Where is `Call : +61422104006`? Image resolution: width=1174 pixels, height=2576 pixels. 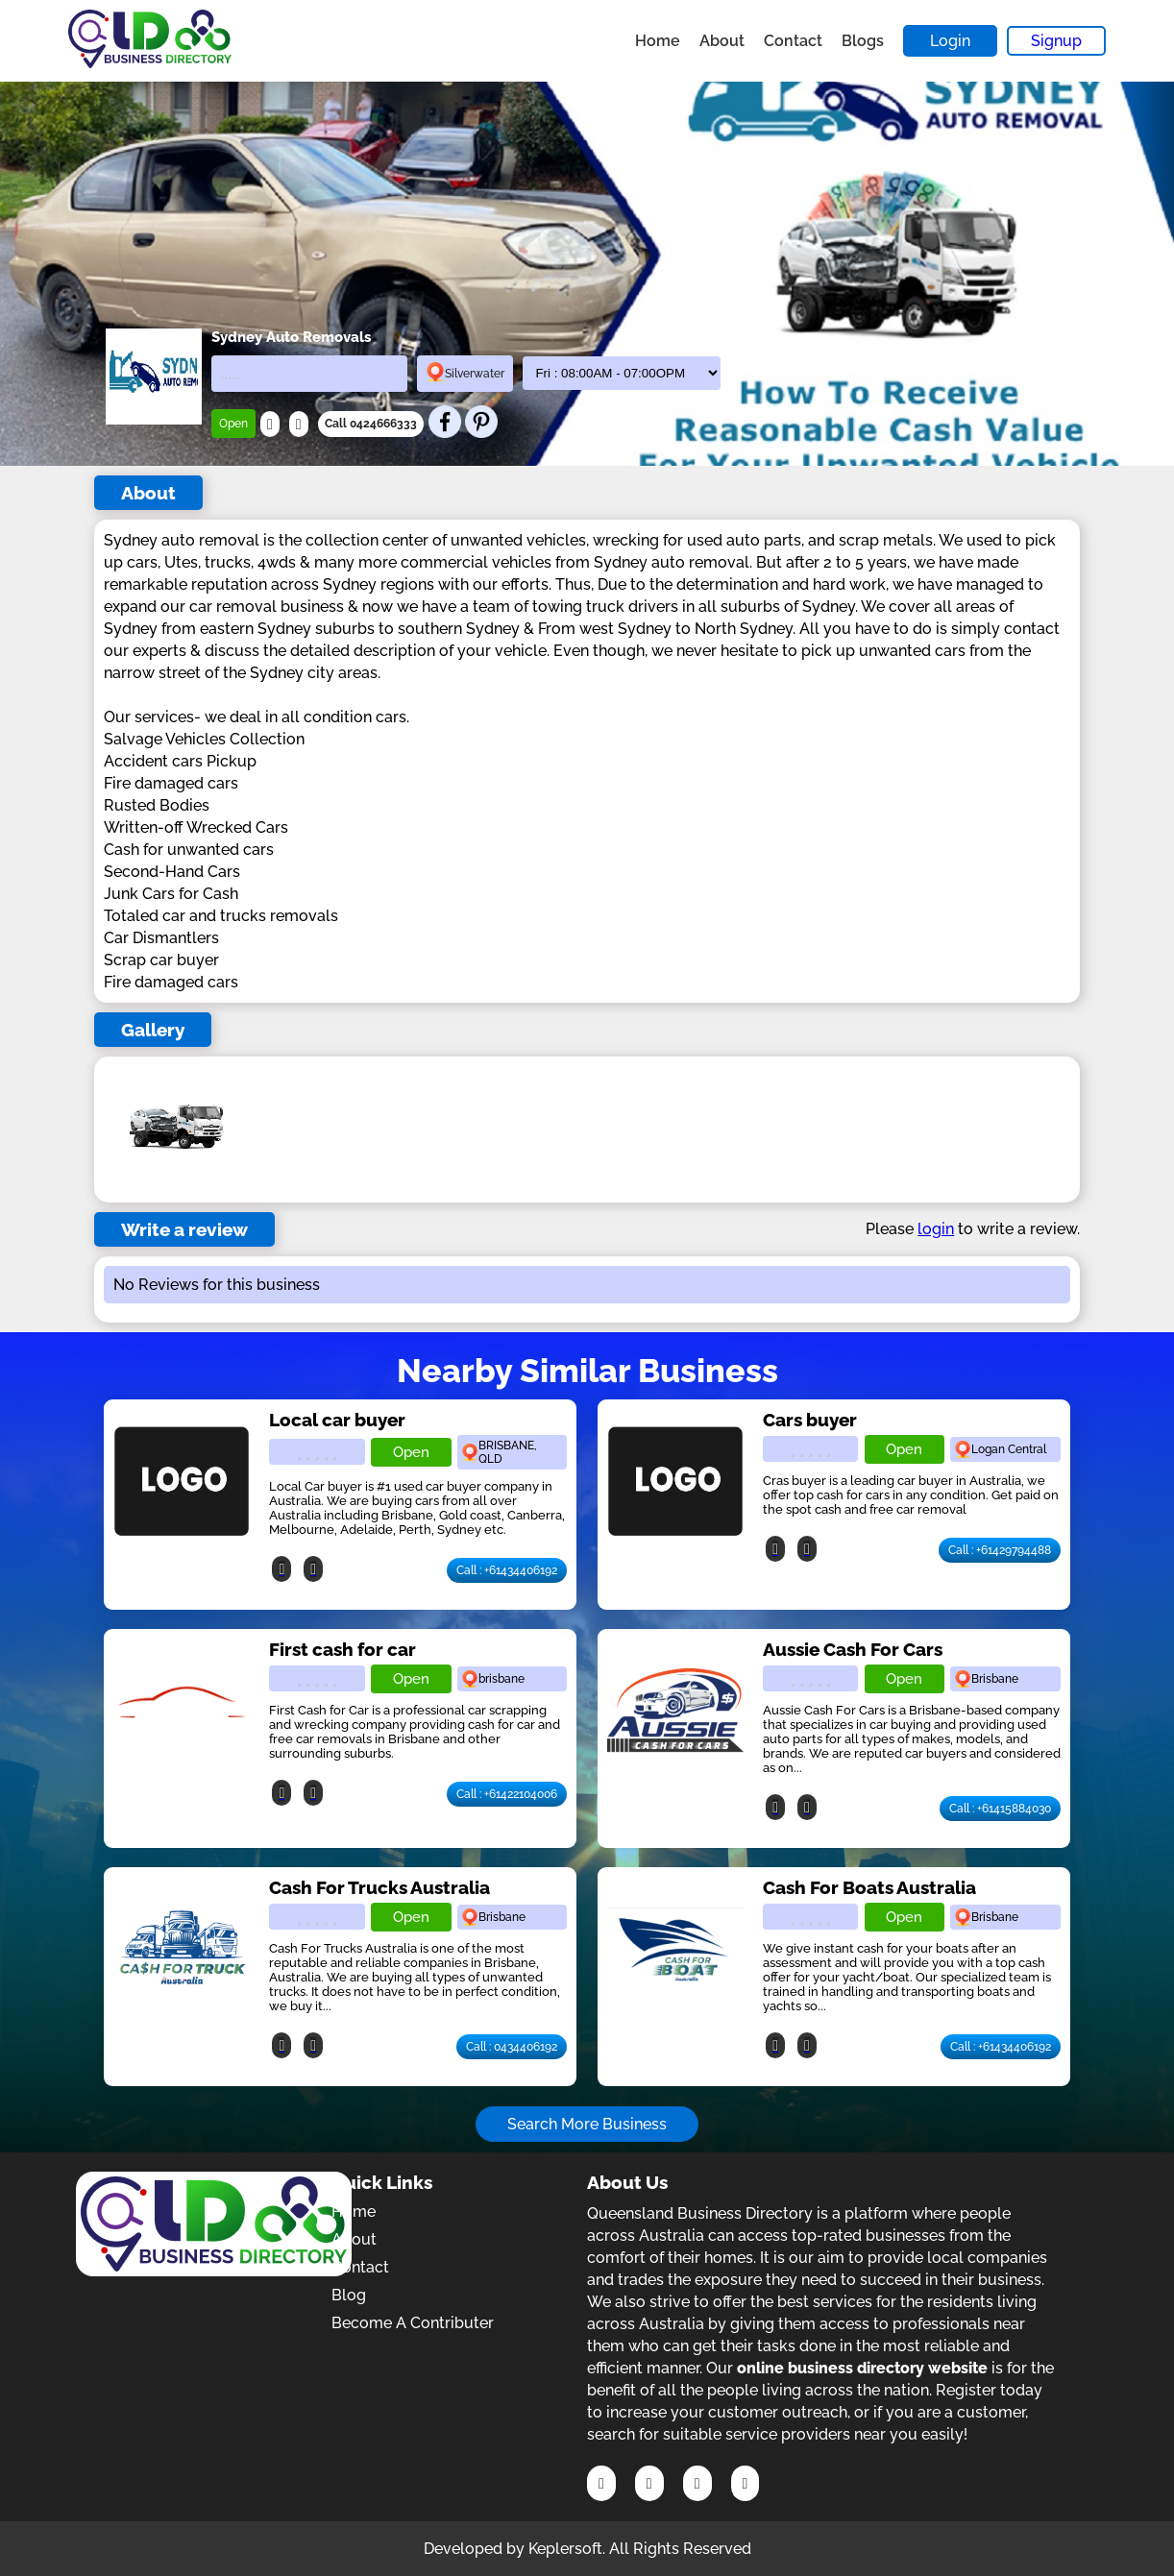
Call : +61422104006 is located at coordinates (506, 1794).